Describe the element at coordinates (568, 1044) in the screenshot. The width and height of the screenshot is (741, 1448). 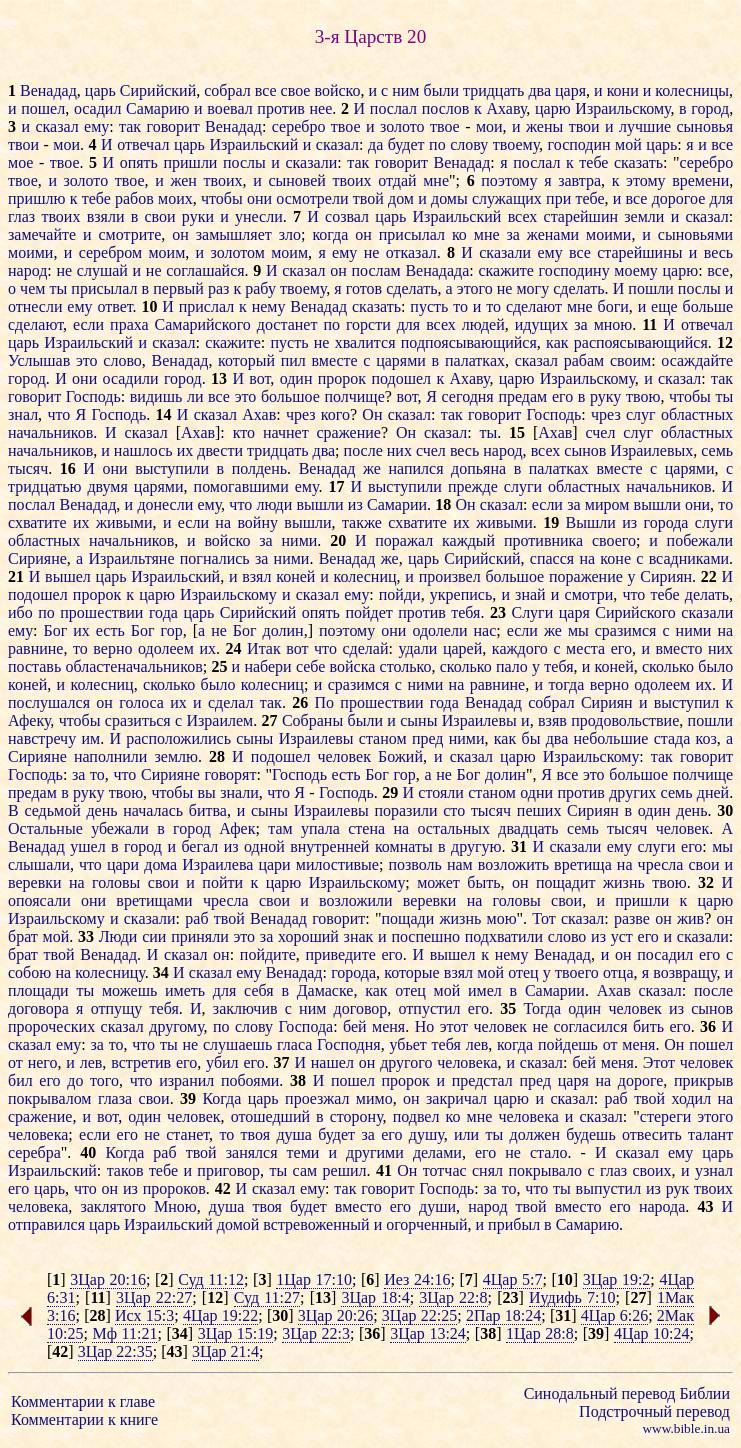
I see `пойдешь` at that location.